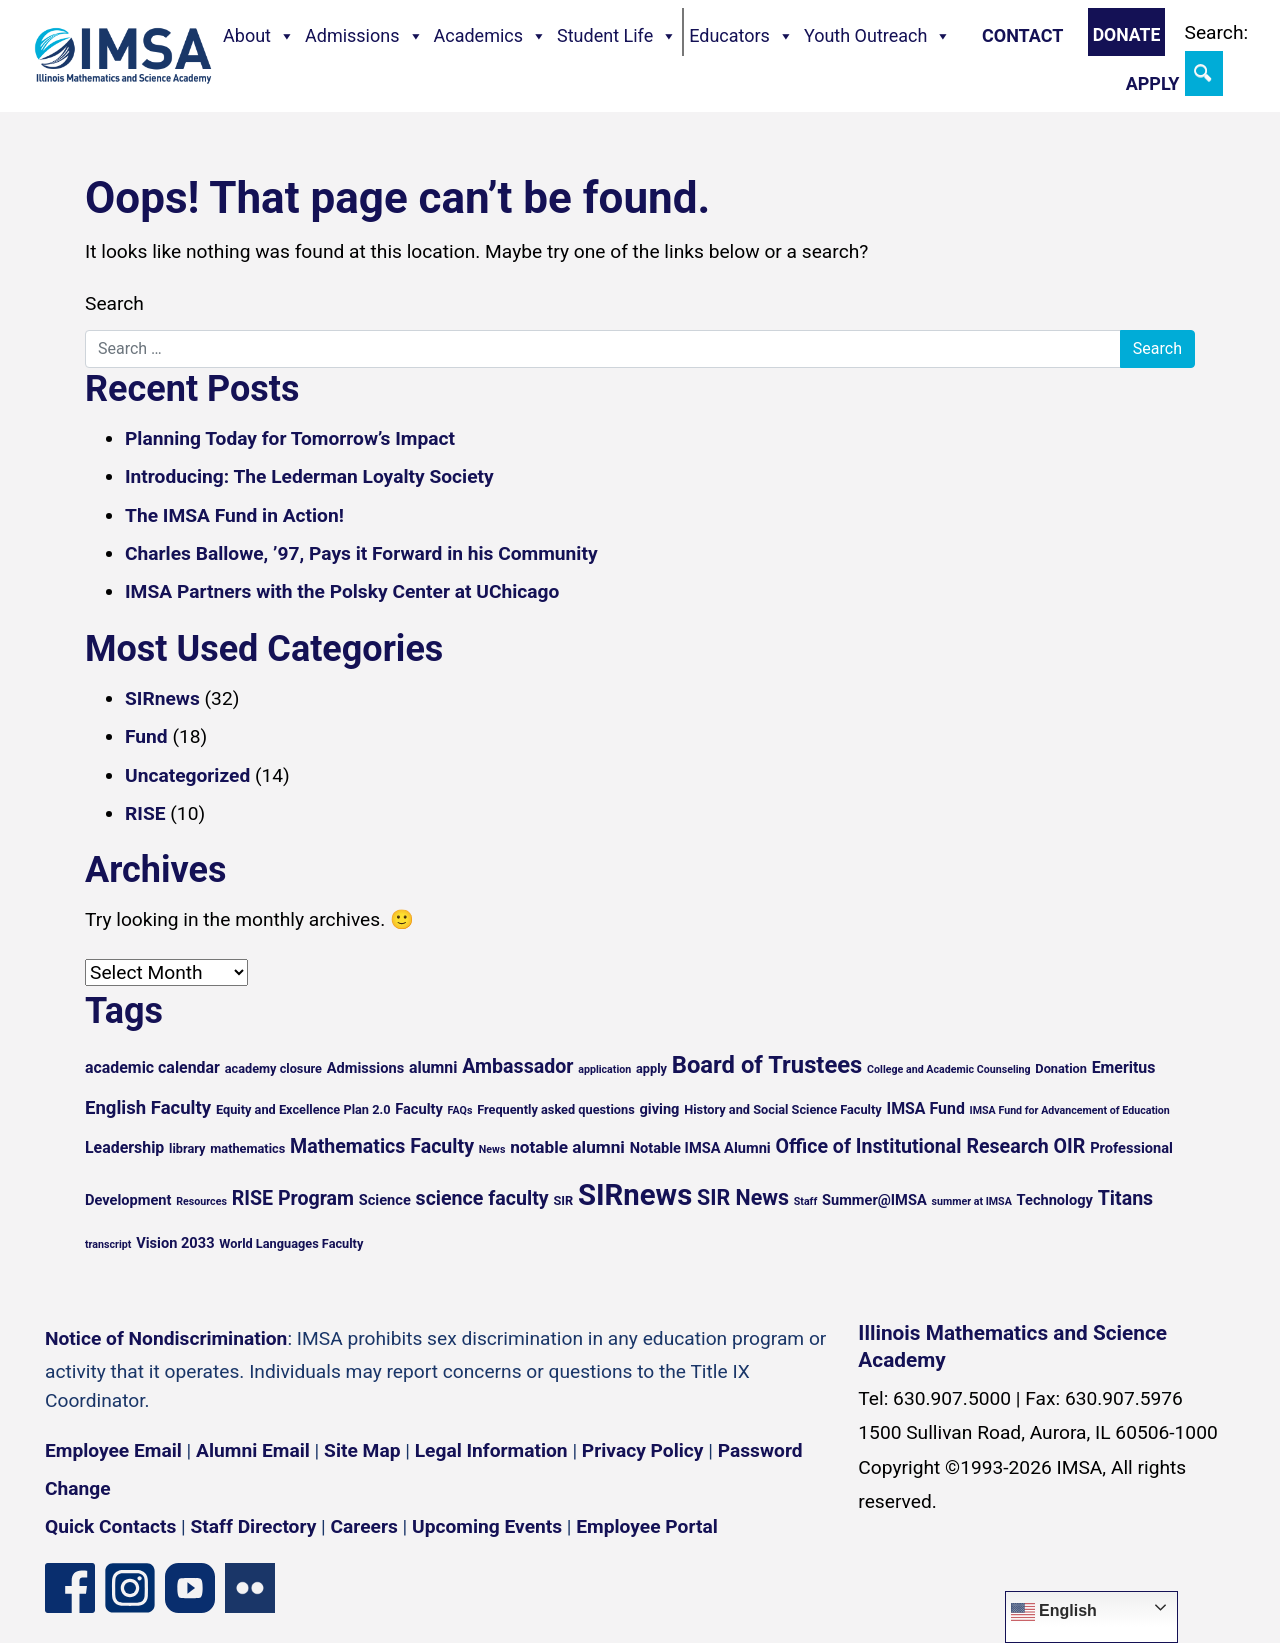 Image resolution: width=1280 pixels, height=1643 pixels. Describe the element at coordinates (152, 1067) in the screenshot. I see `academic calendar [academic calendar (7 items)]` at that location.